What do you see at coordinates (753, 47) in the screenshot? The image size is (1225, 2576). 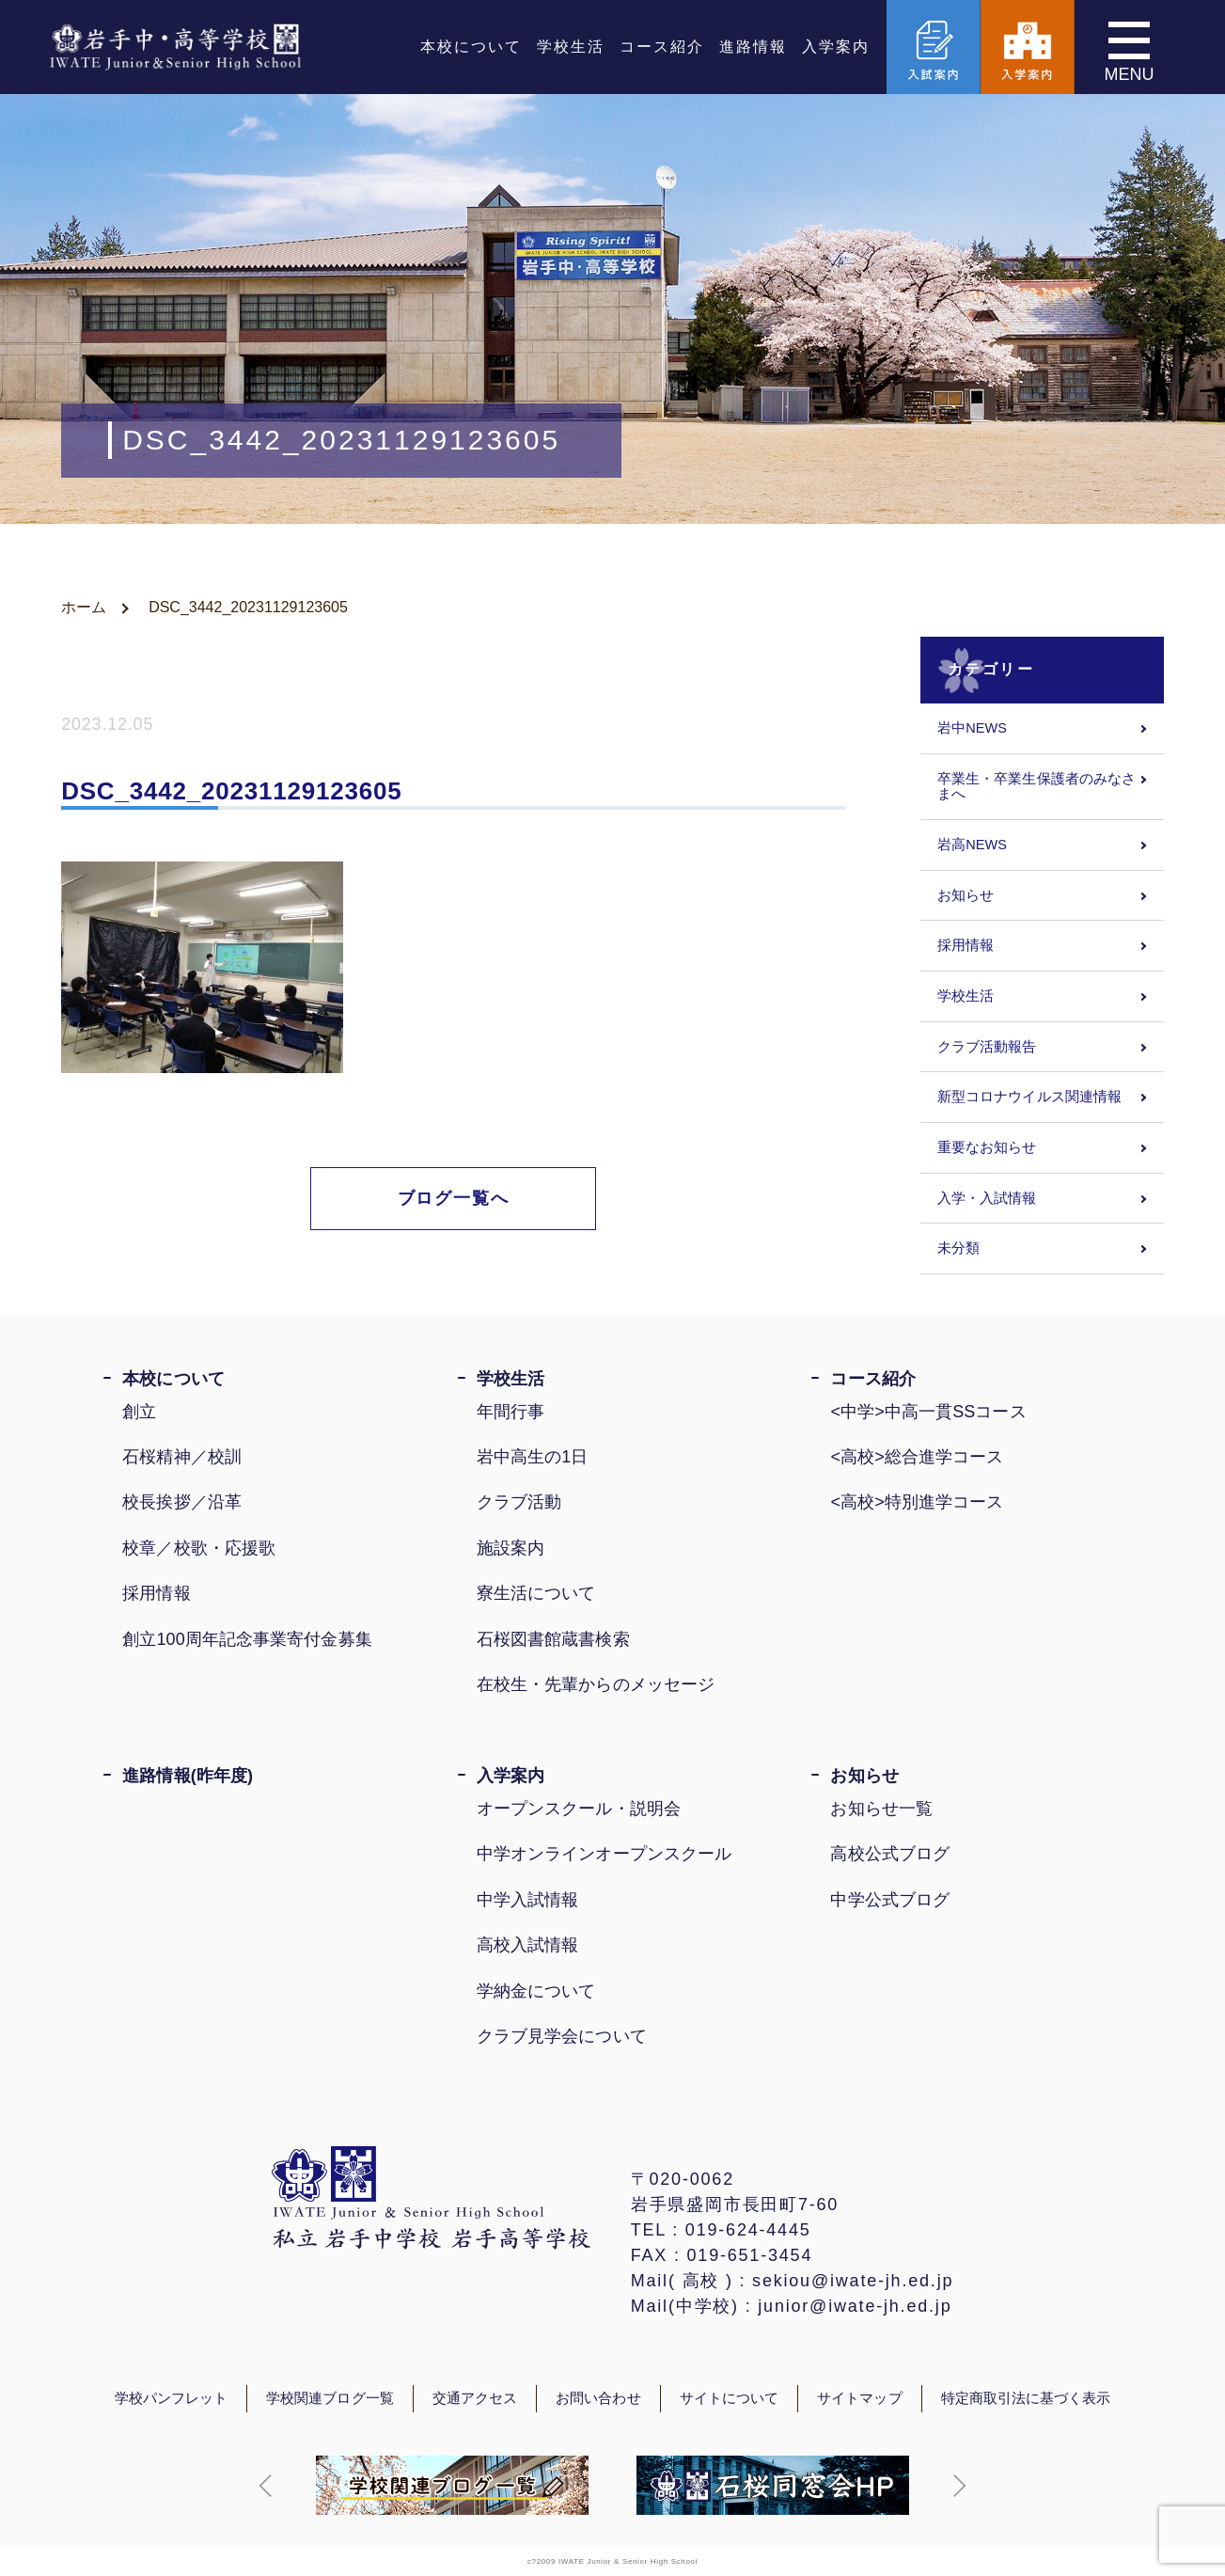 I see `進路情報` at bounding box center [753, 47].